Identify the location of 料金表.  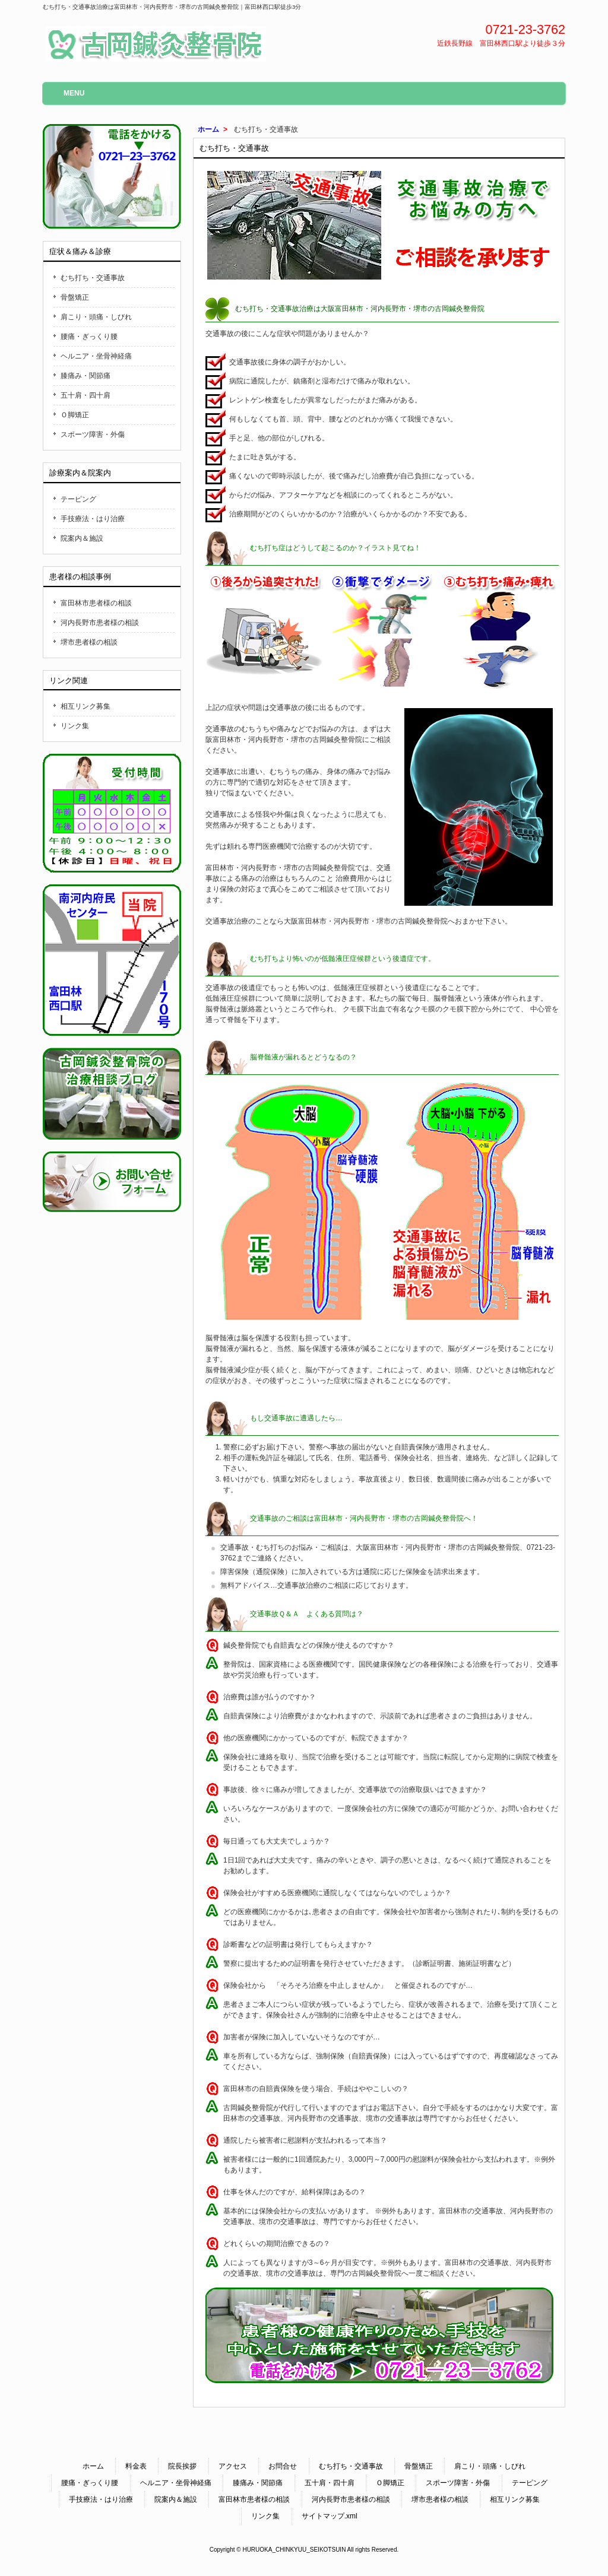
(136, 2466).